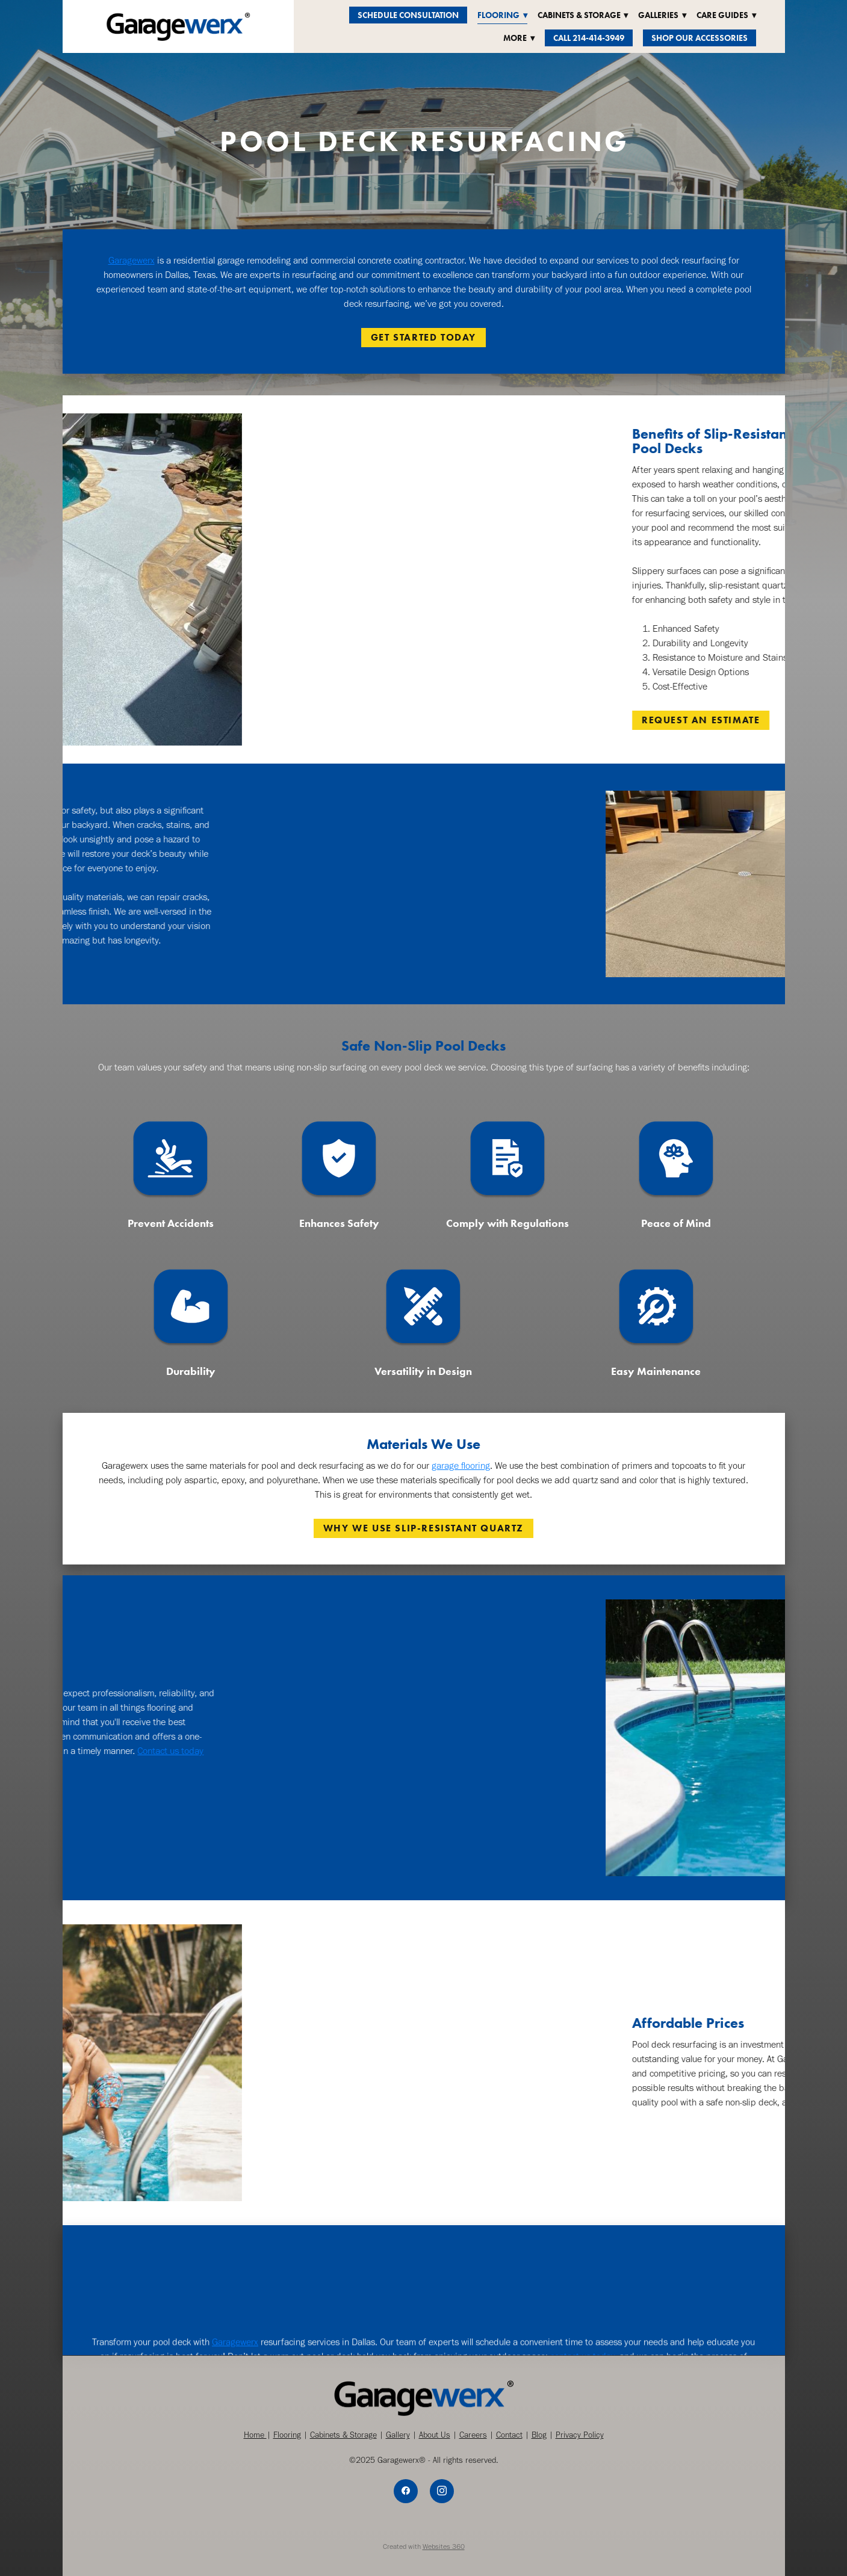 The image size is (847, 2576). What do you see at coordinates (408, 15) in the screenshot?
I see `Schedule Consultation` at bounding box center [408, 15].